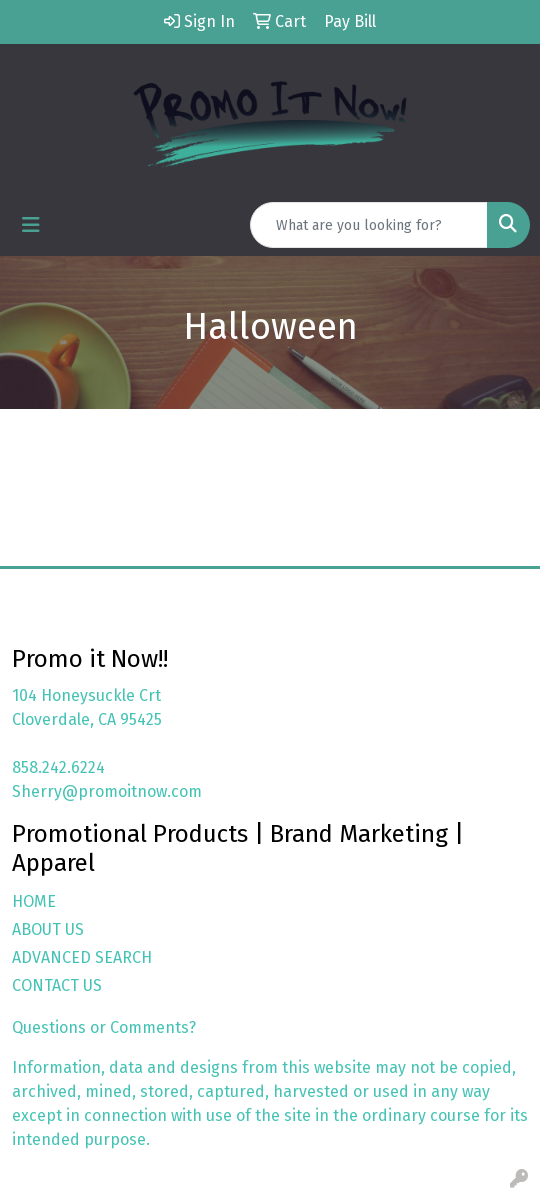  What do you see at coordinates (107, 791) in the screenshot?
I see `Sherry@promoitnow.com` at bounding box center [107, 791].